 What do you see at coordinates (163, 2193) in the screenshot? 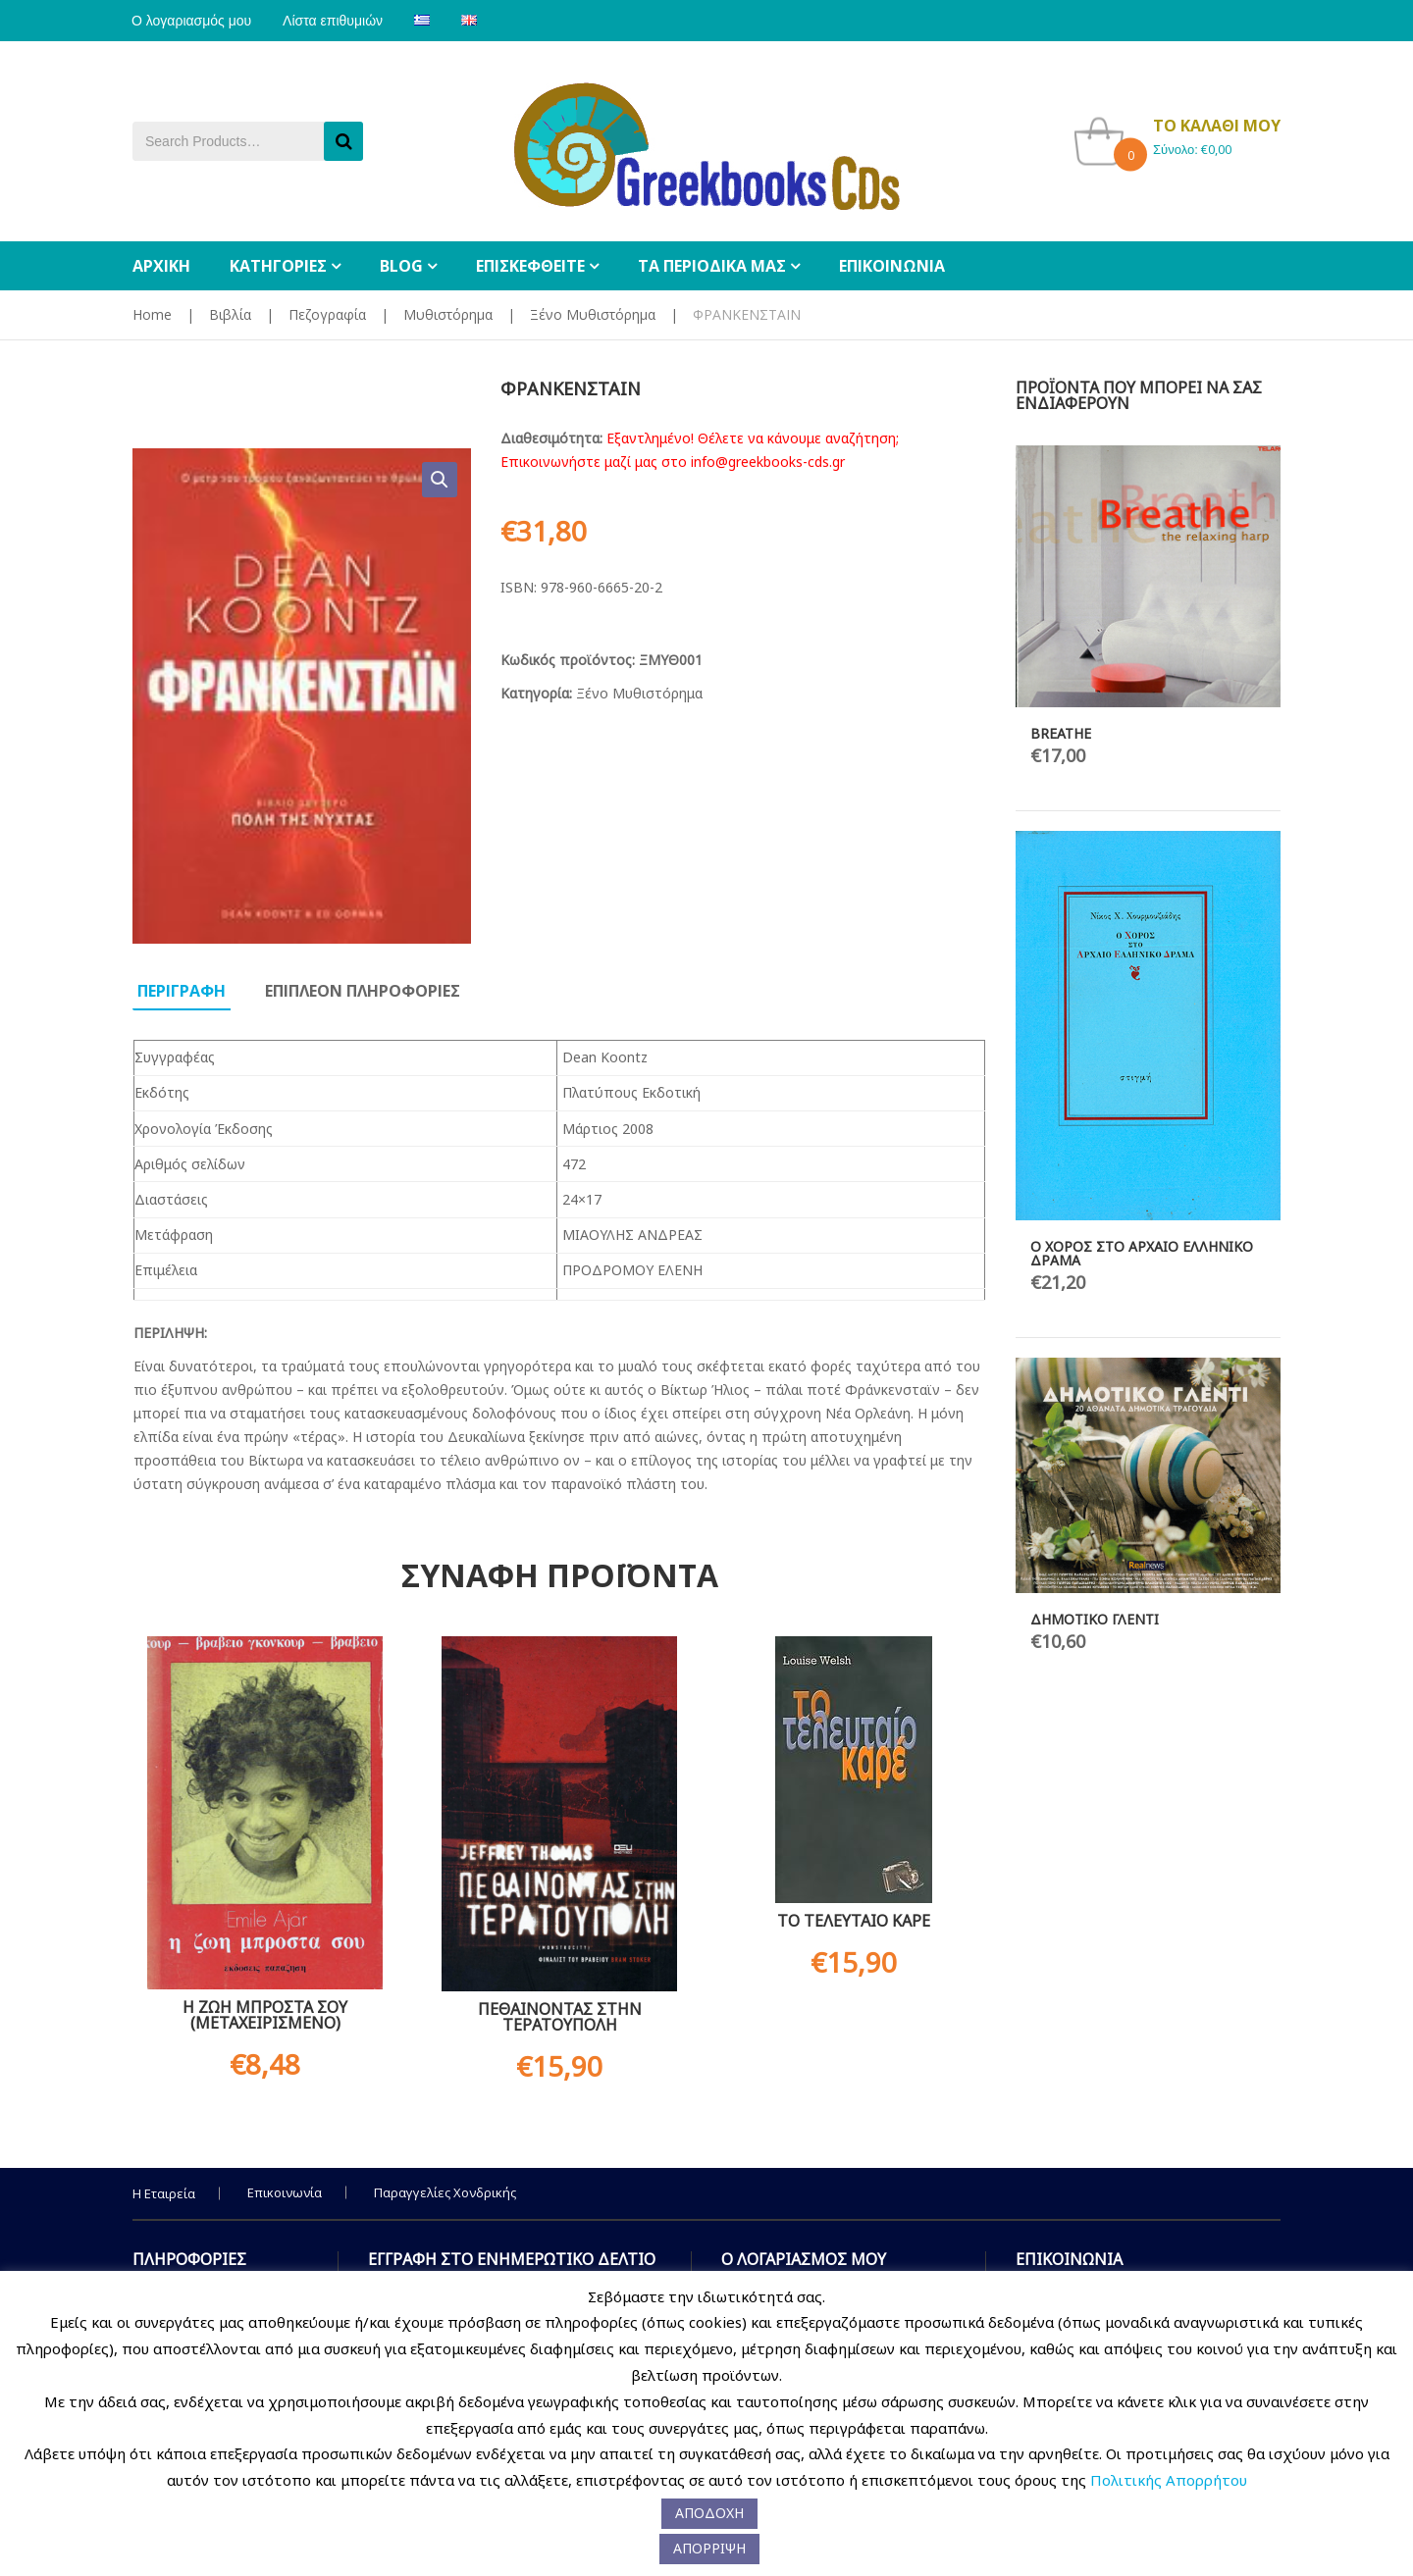
I see `Η Εταιρεία` at bounding box center [163, 2193].